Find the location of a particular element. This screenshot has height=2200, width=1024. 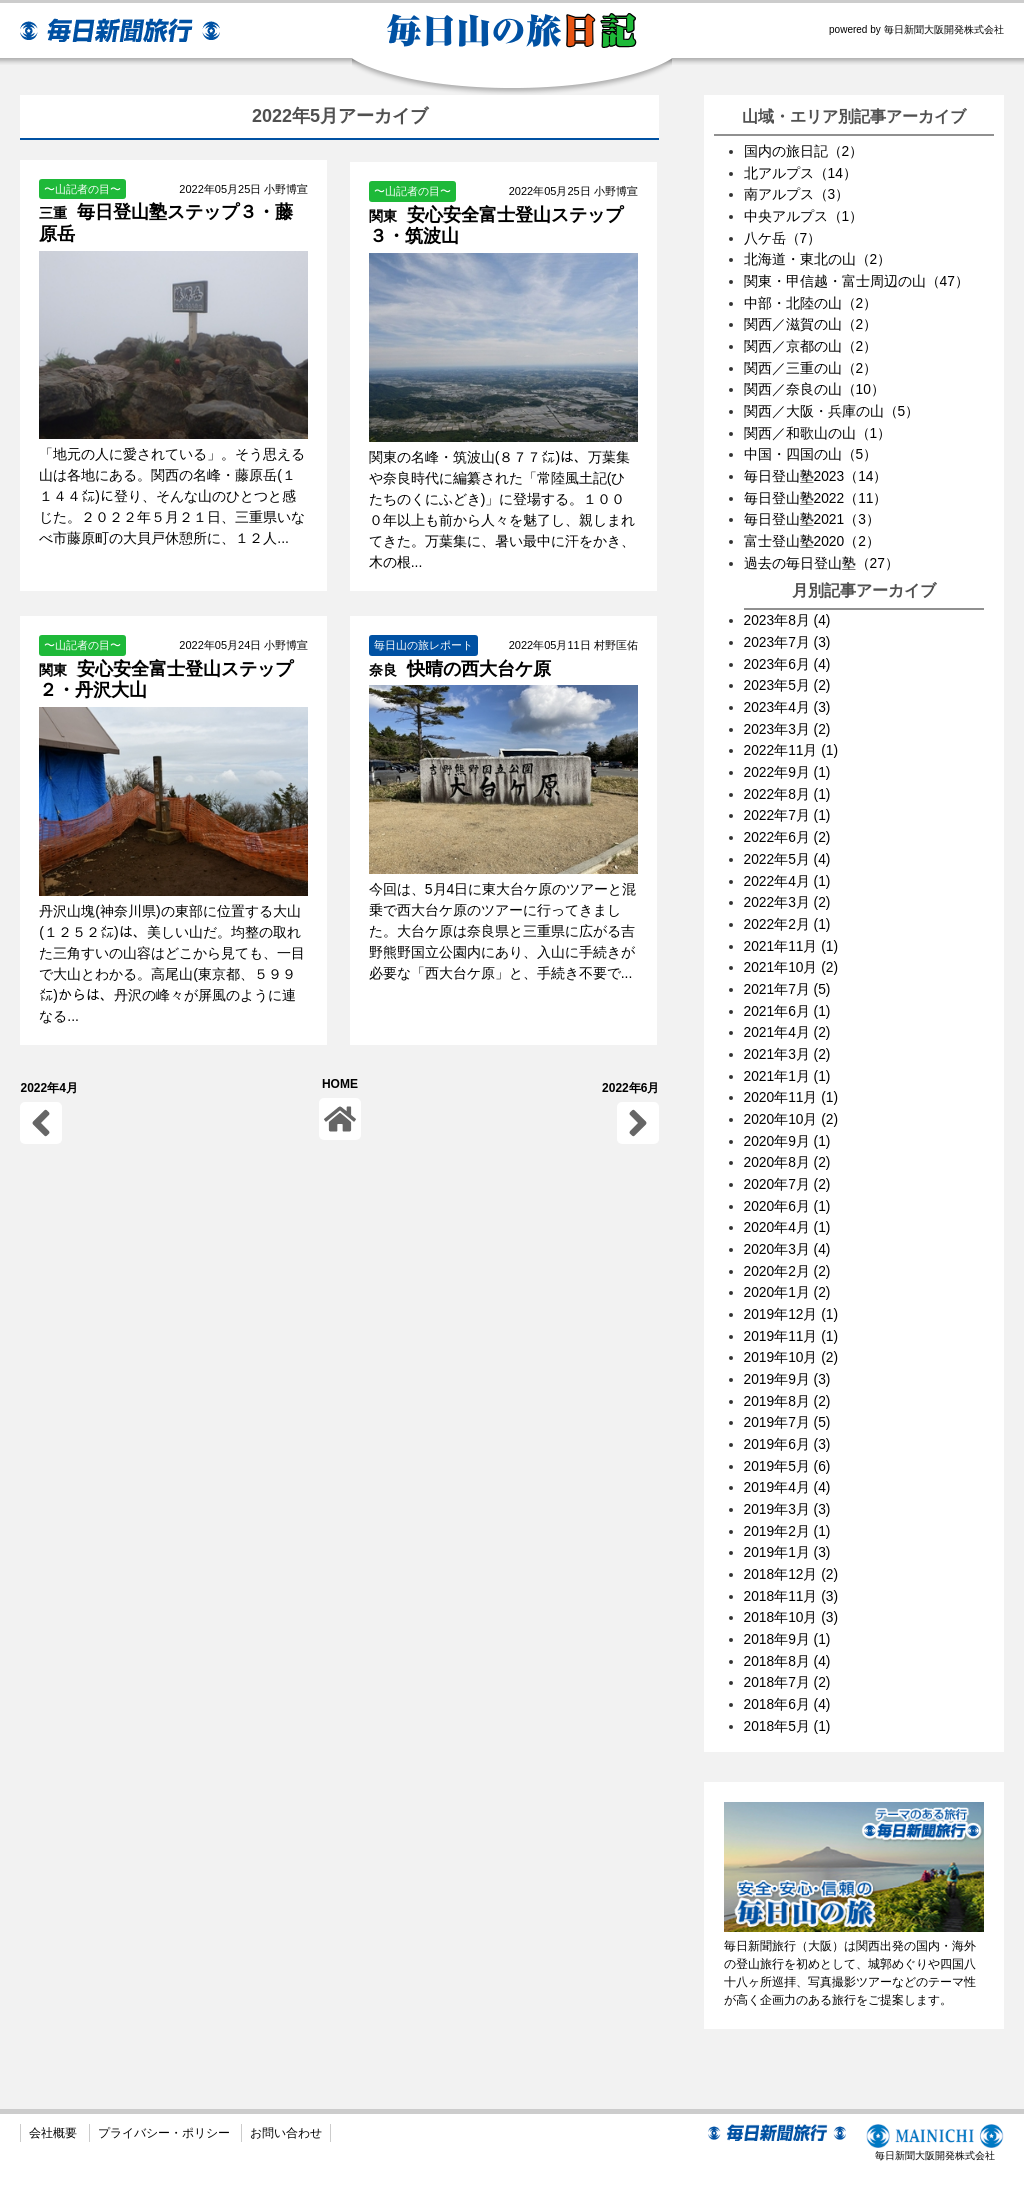

2021年3月 (2) is located at coordinates (788, 1027).